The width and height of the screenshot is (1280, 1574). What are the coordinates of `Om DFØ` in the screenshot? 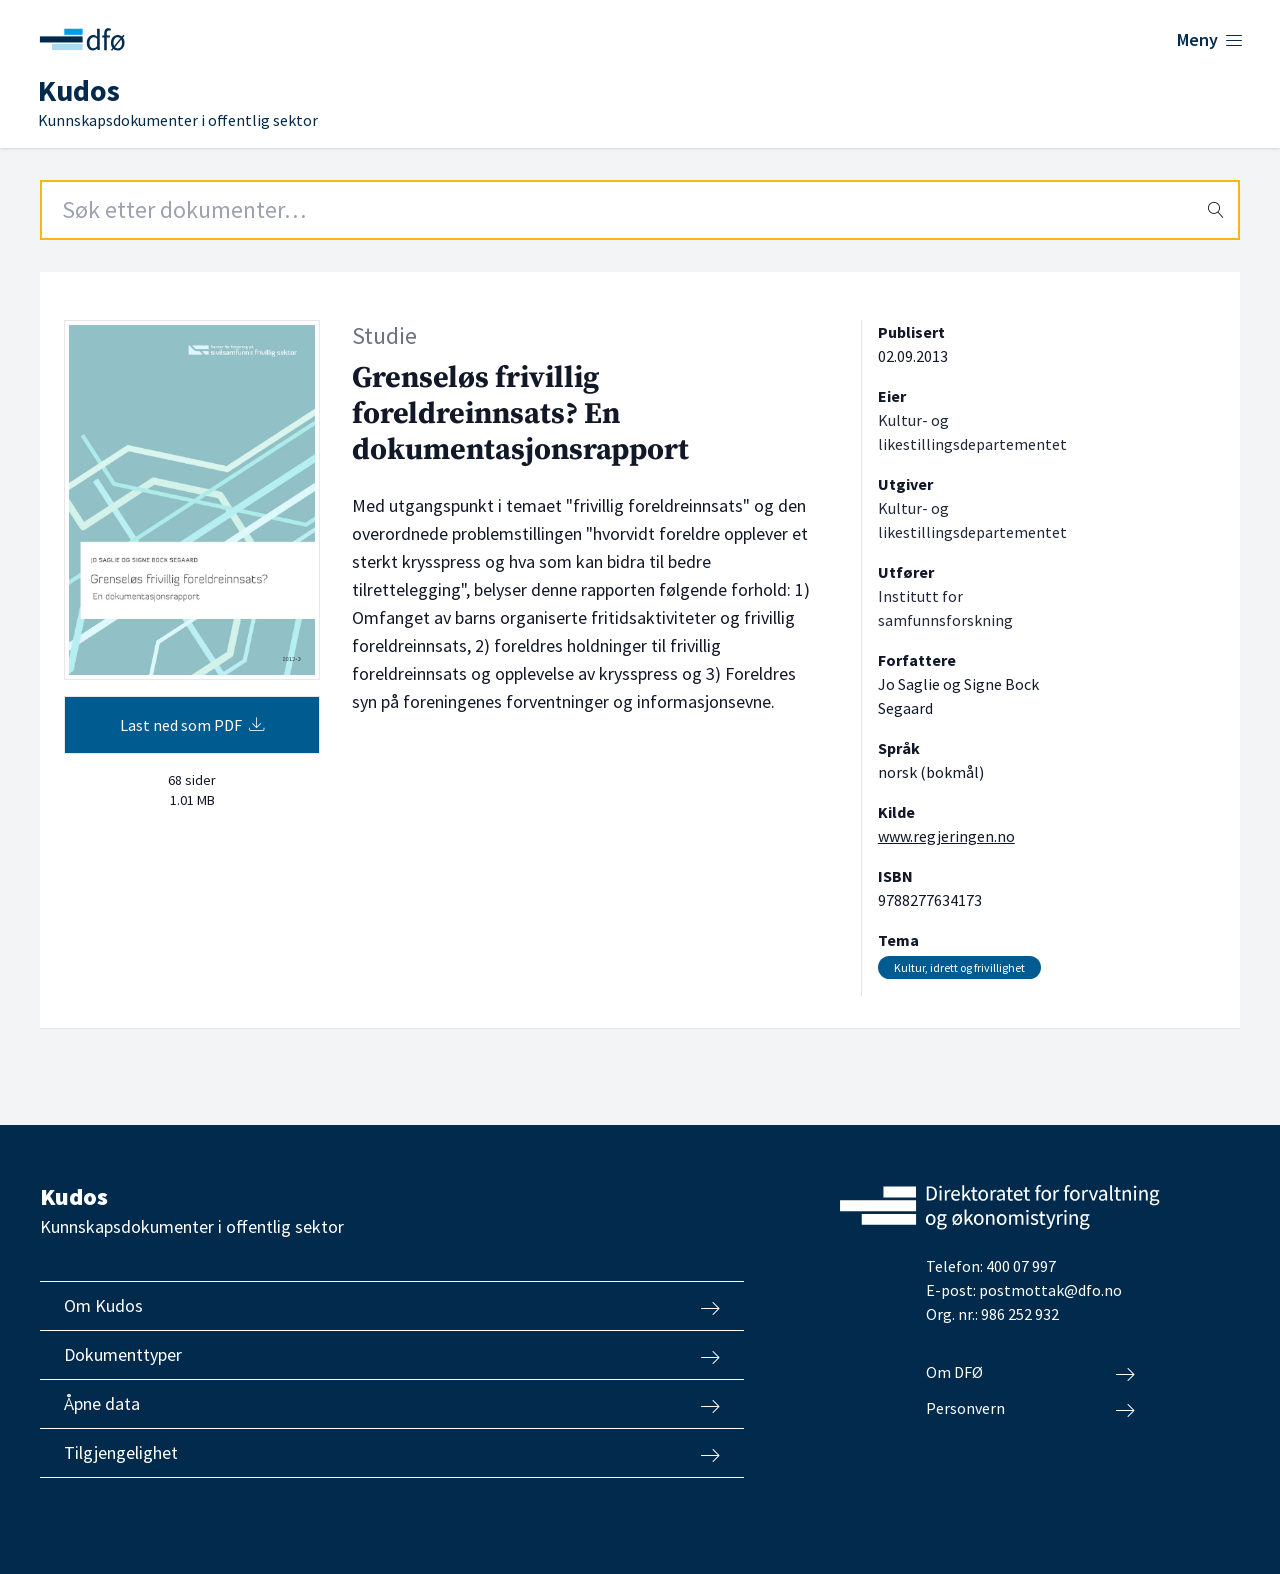 It's located at (1030, 1373).